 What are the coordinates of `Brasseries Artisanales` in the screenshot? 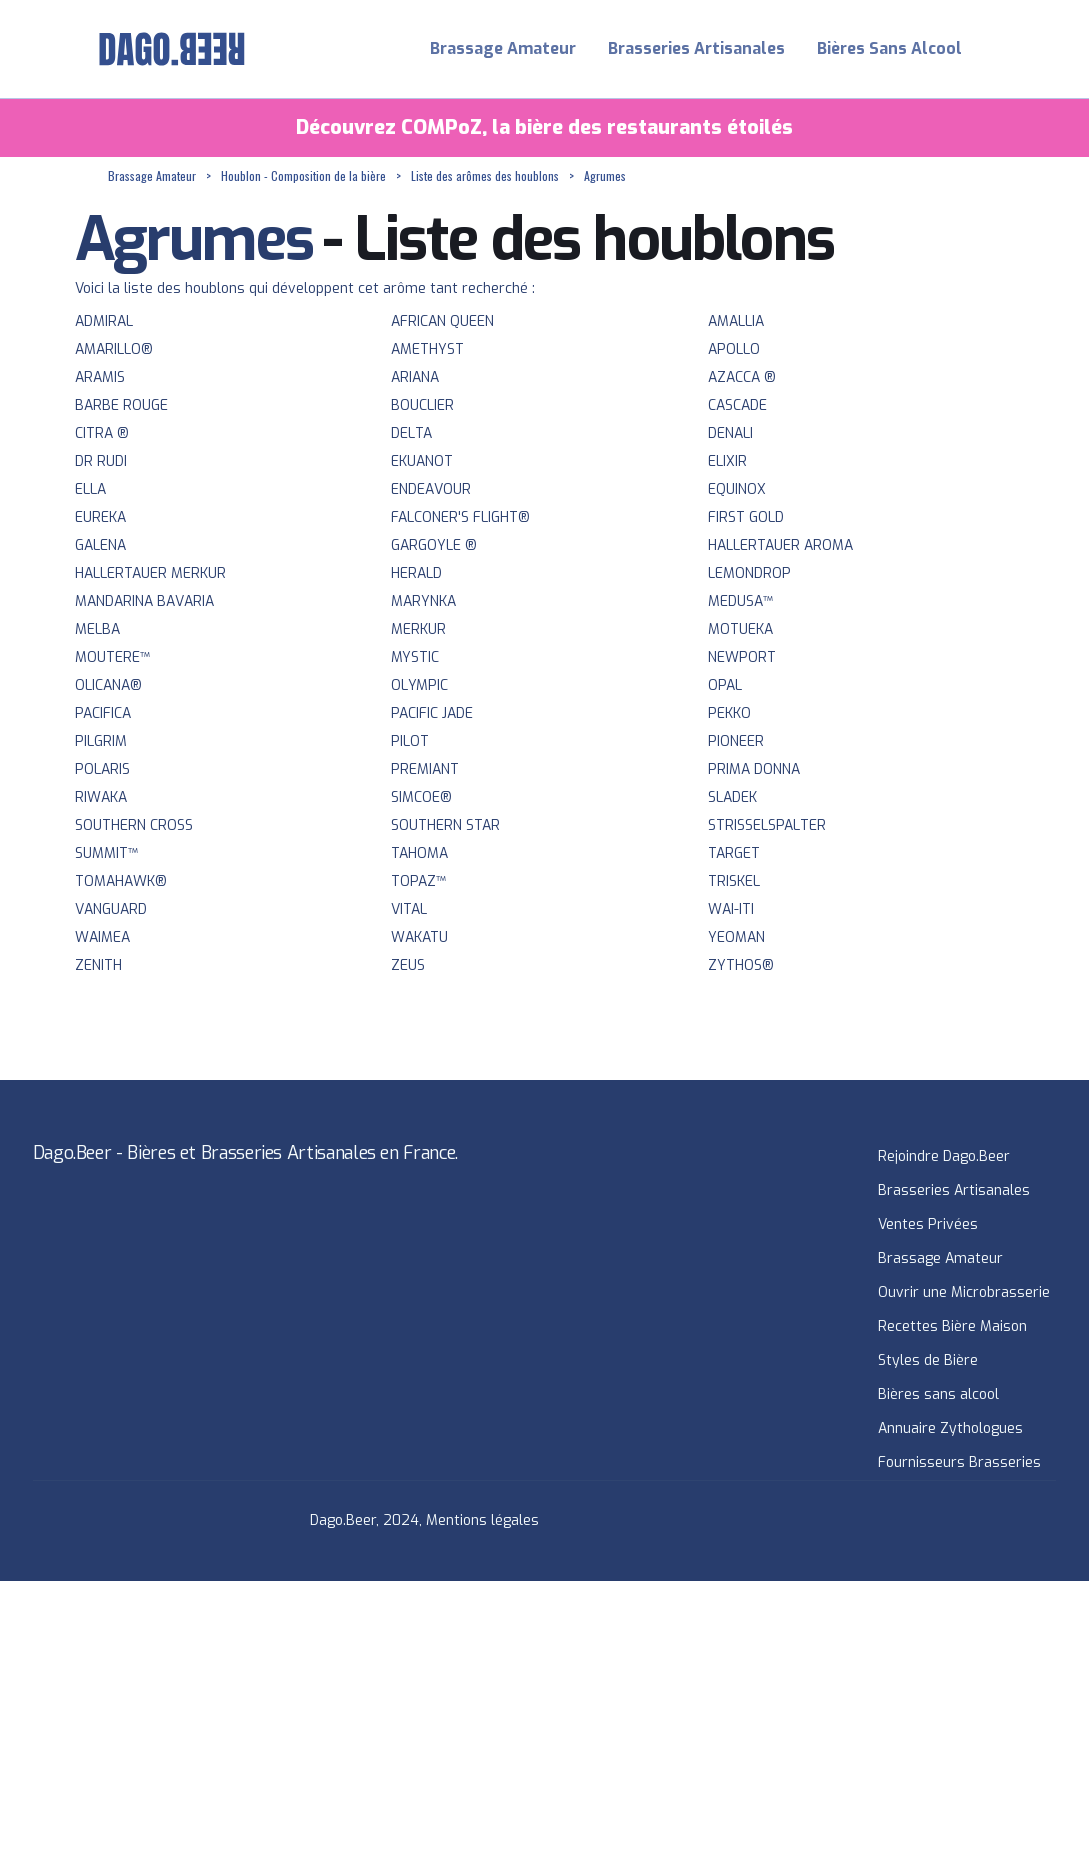 It's located at (696, 48).